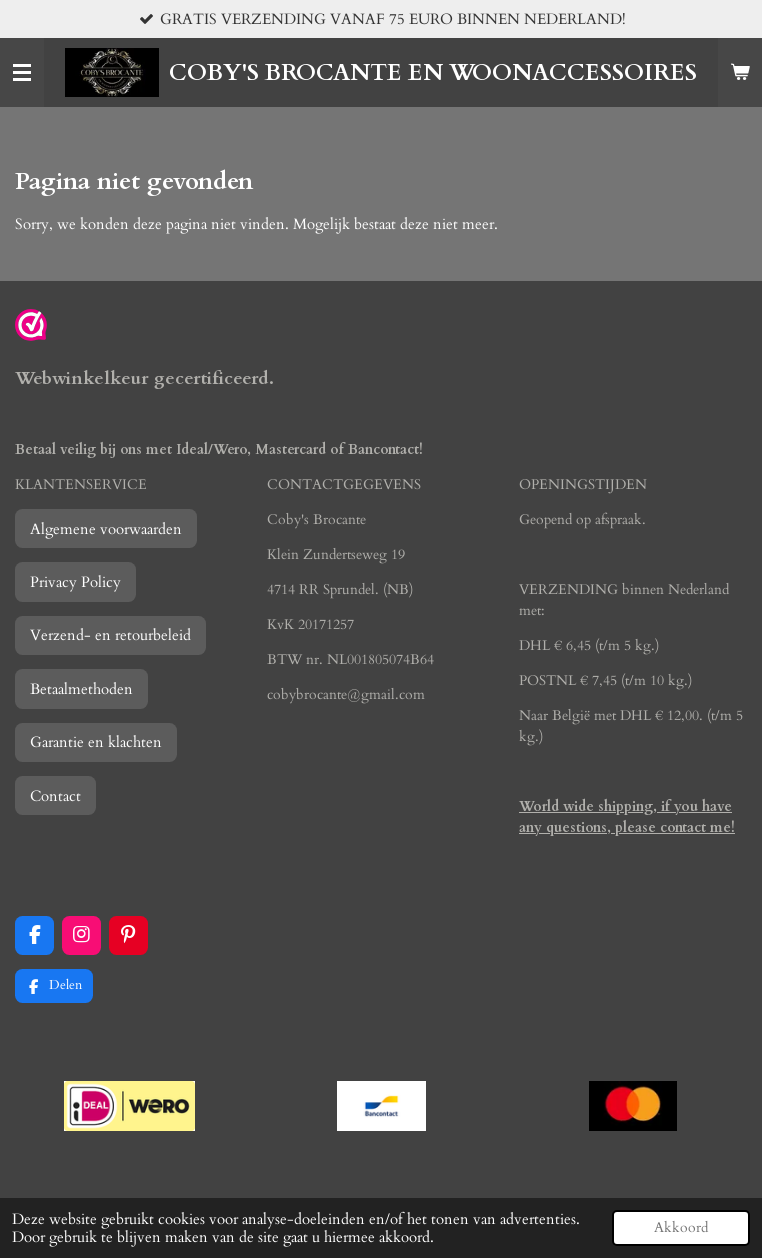 The height and width of the screenshot is (1258, 762). I want to click on [Bekijk winkelwagen], so click(740, 73).